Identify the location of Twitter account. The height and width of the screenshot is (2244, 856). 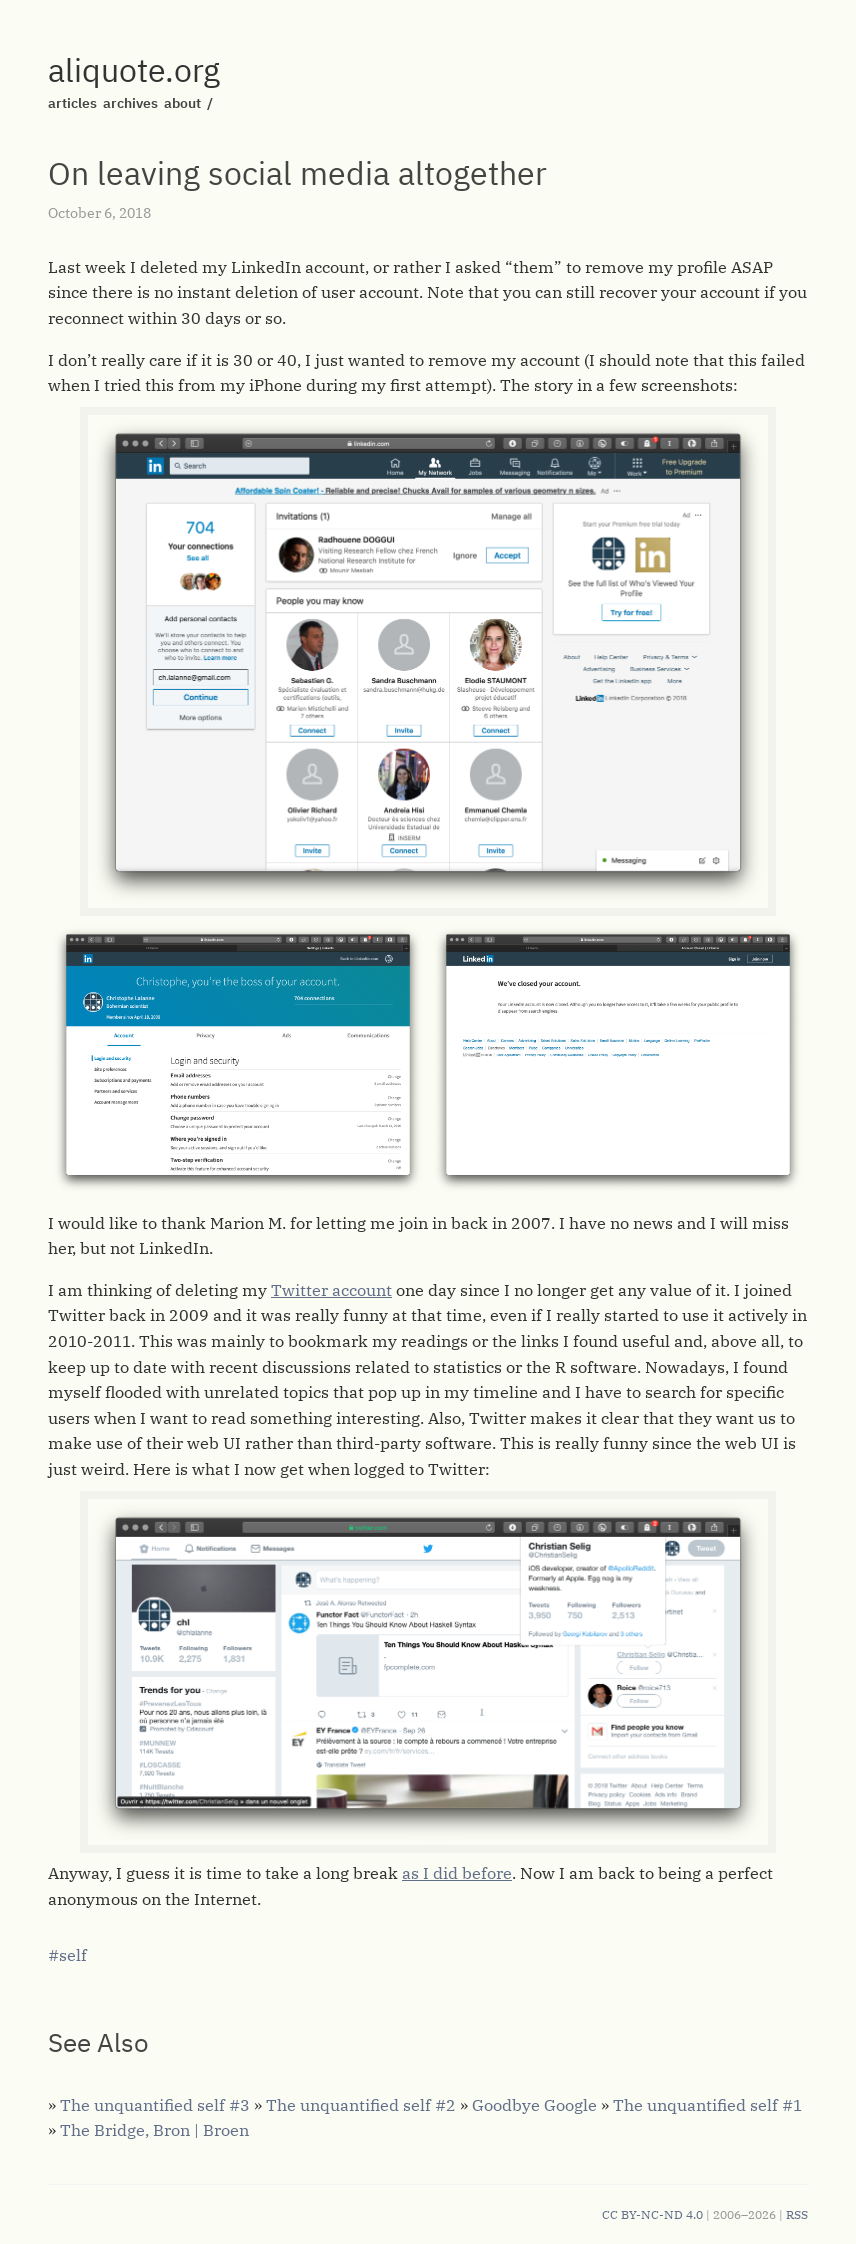
(331, 1290).